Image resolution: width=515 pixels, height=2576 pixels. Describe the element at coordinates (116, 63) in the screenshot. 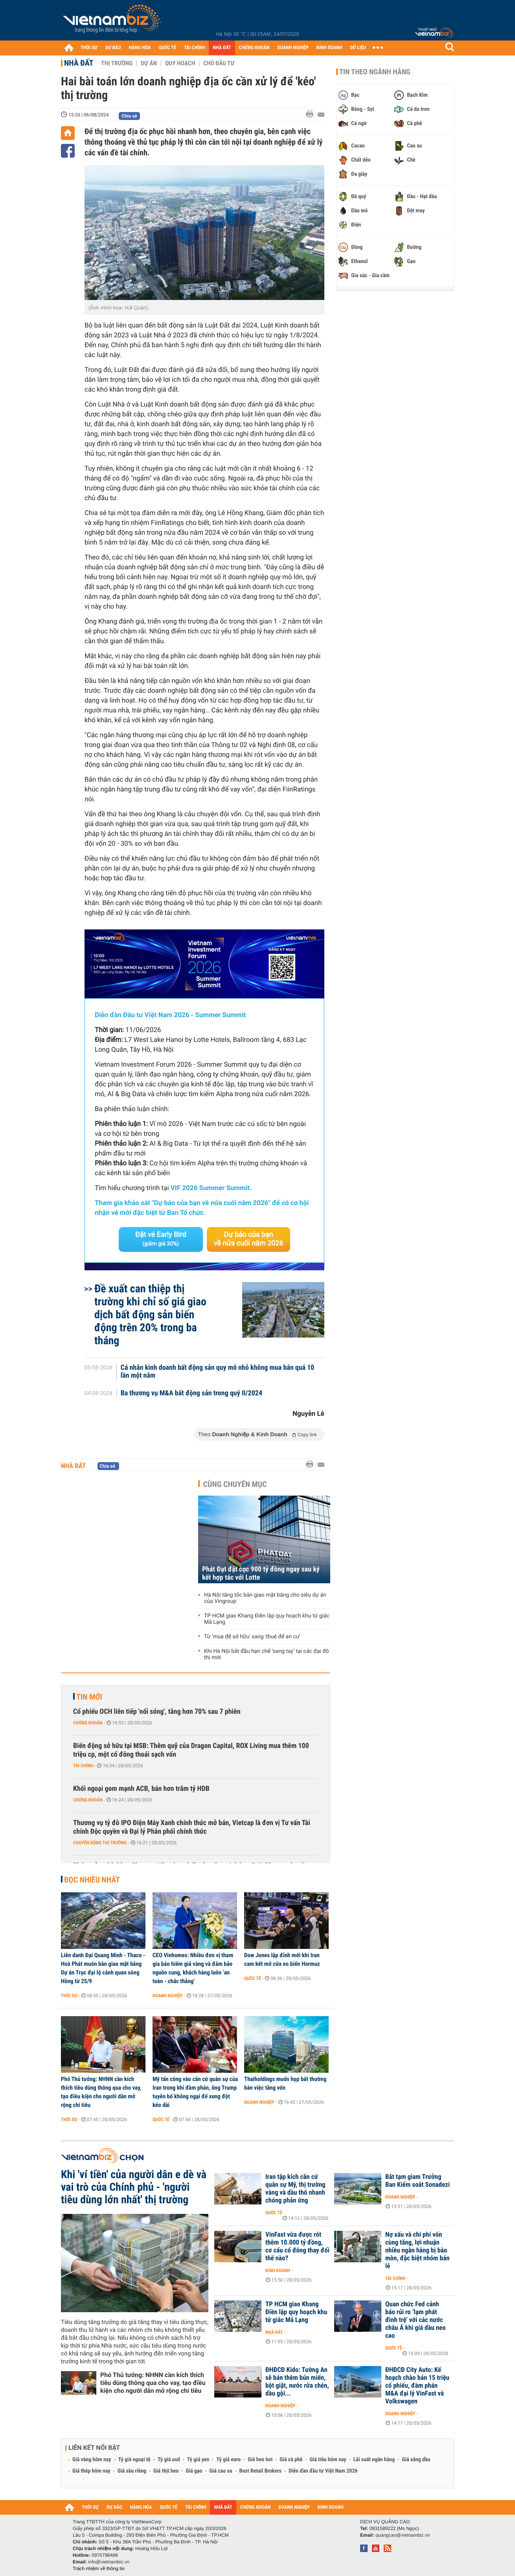

I see `Thị trường` at that location.